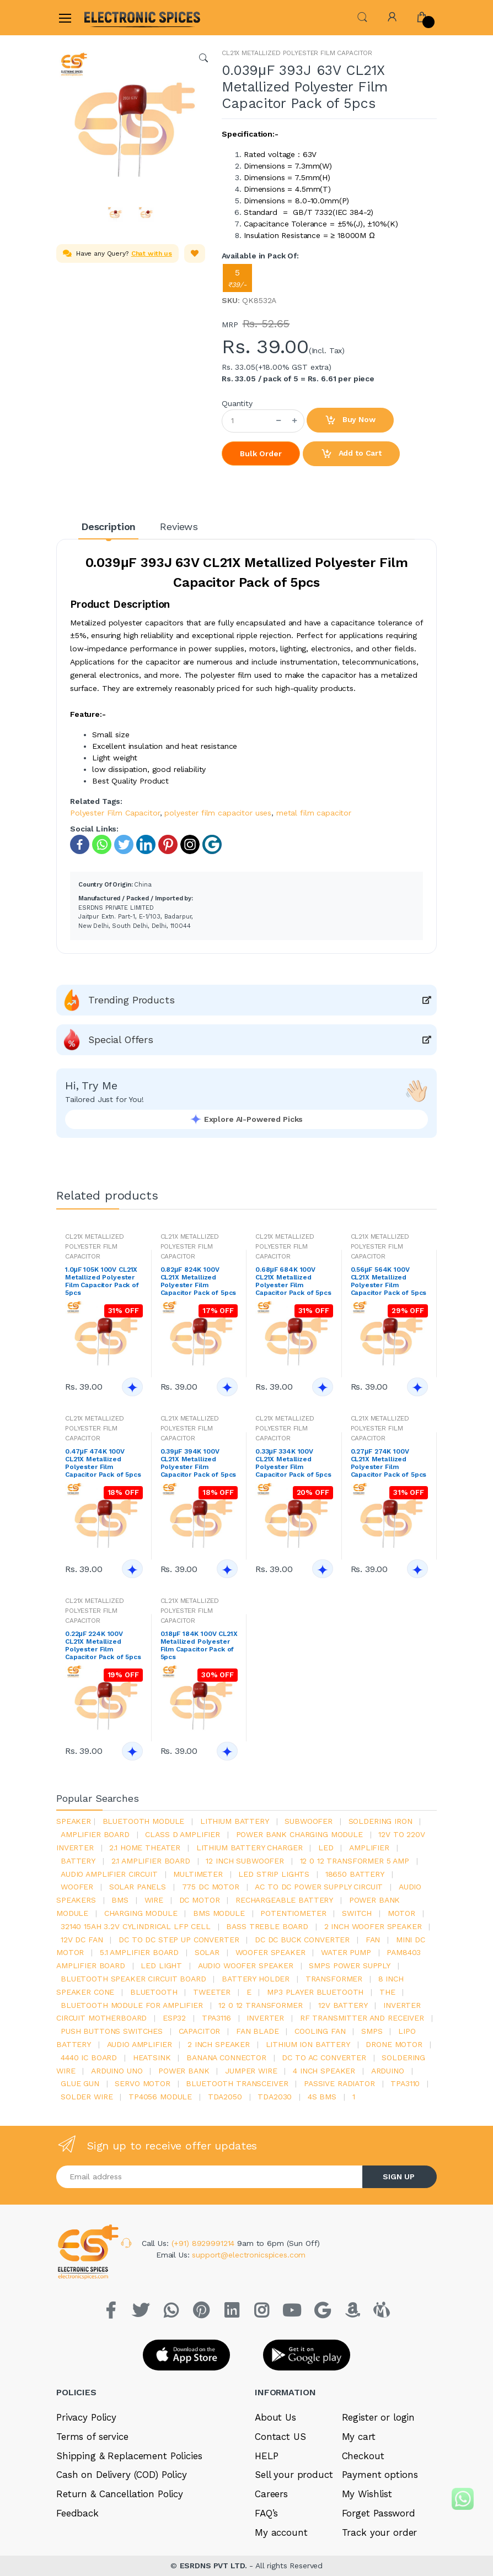 The height and width of the screenshot is (2576, 493). I want to click on Privacy Policy, so click(86, 2417).